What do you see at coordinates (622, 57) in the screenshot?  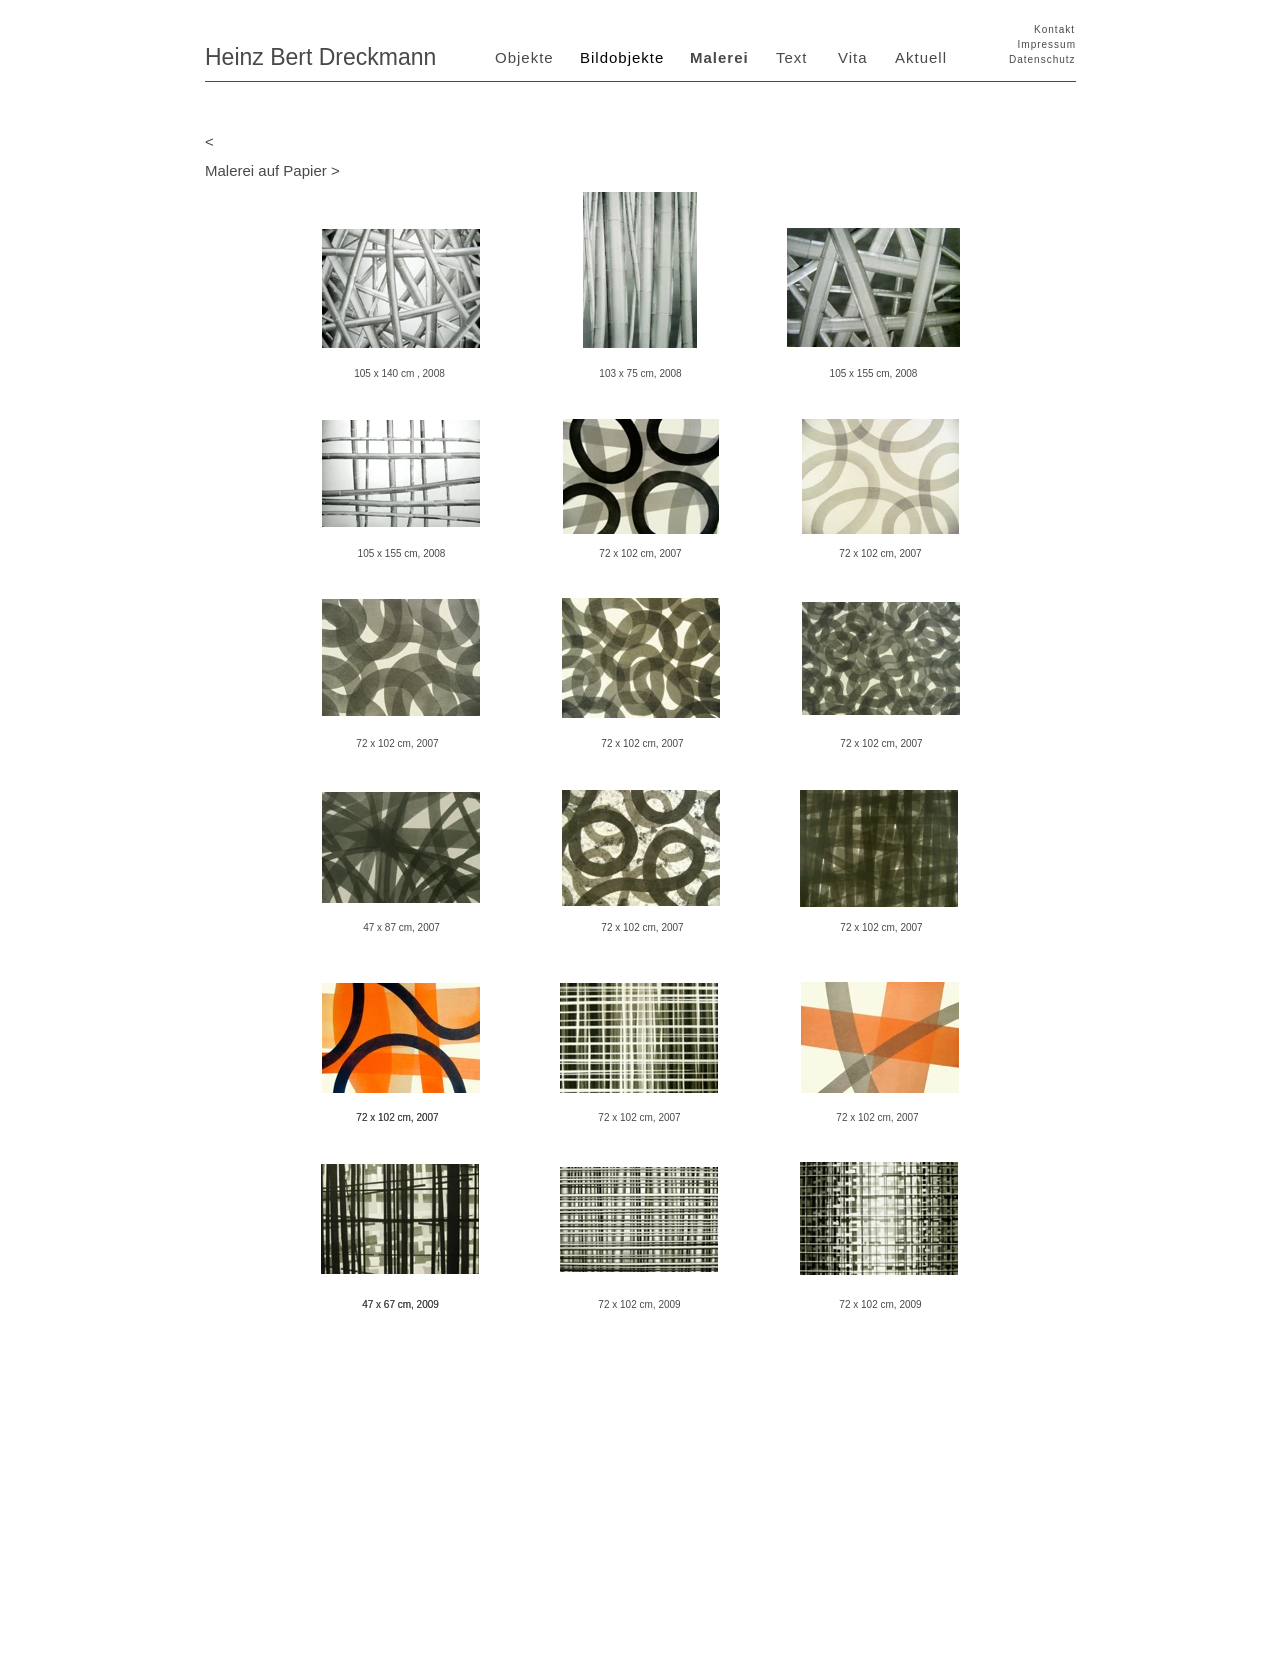 I see `Bildobjekte` at bounding box center [622, 57].